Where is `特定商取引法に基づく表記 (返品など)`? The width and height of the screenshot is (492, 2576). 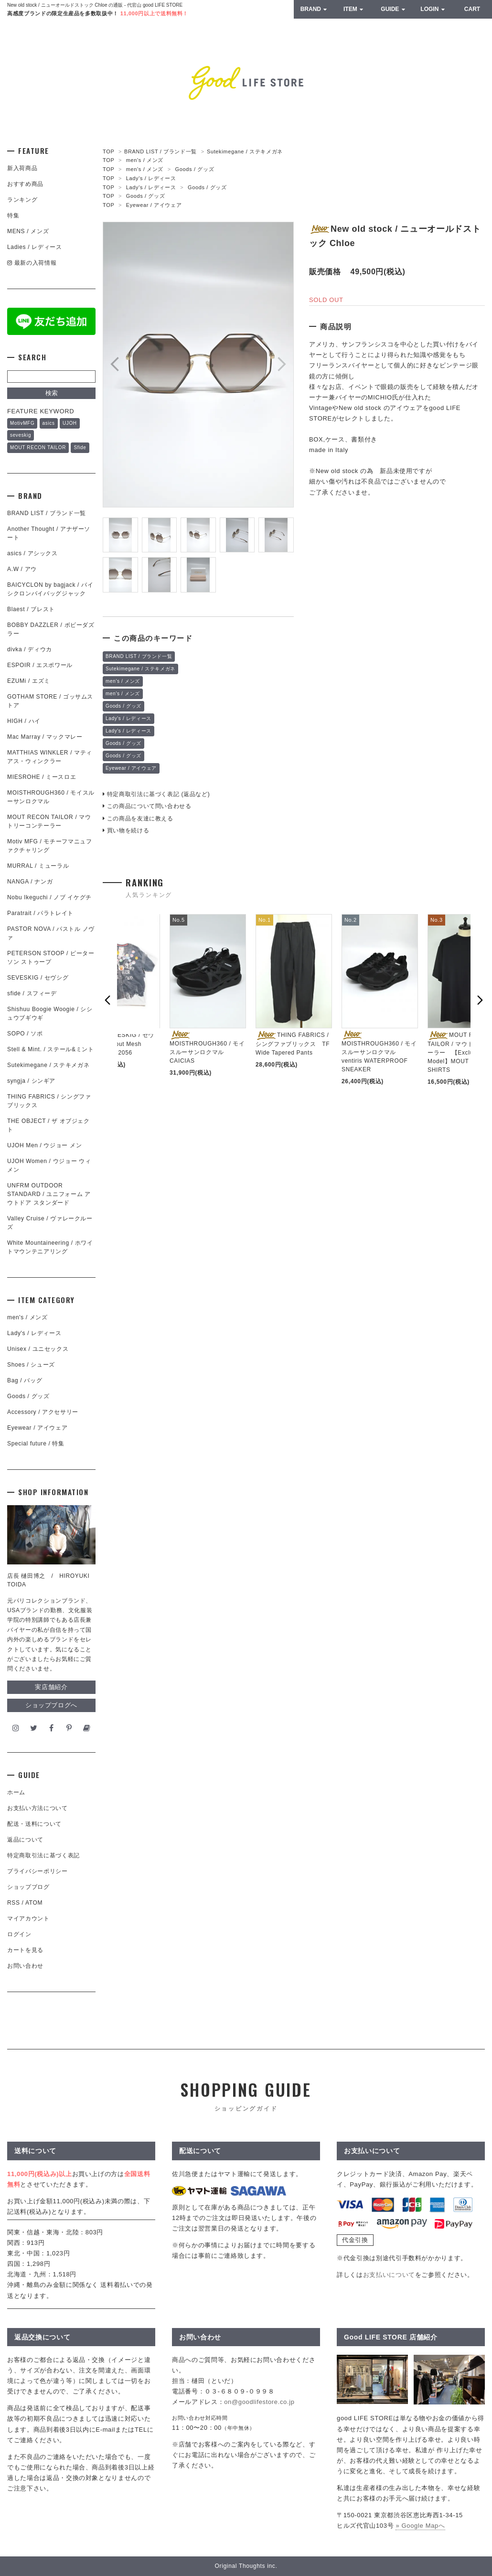 特定商取引法に基づく表記 (返品など) is located at coordinates (156, 794).